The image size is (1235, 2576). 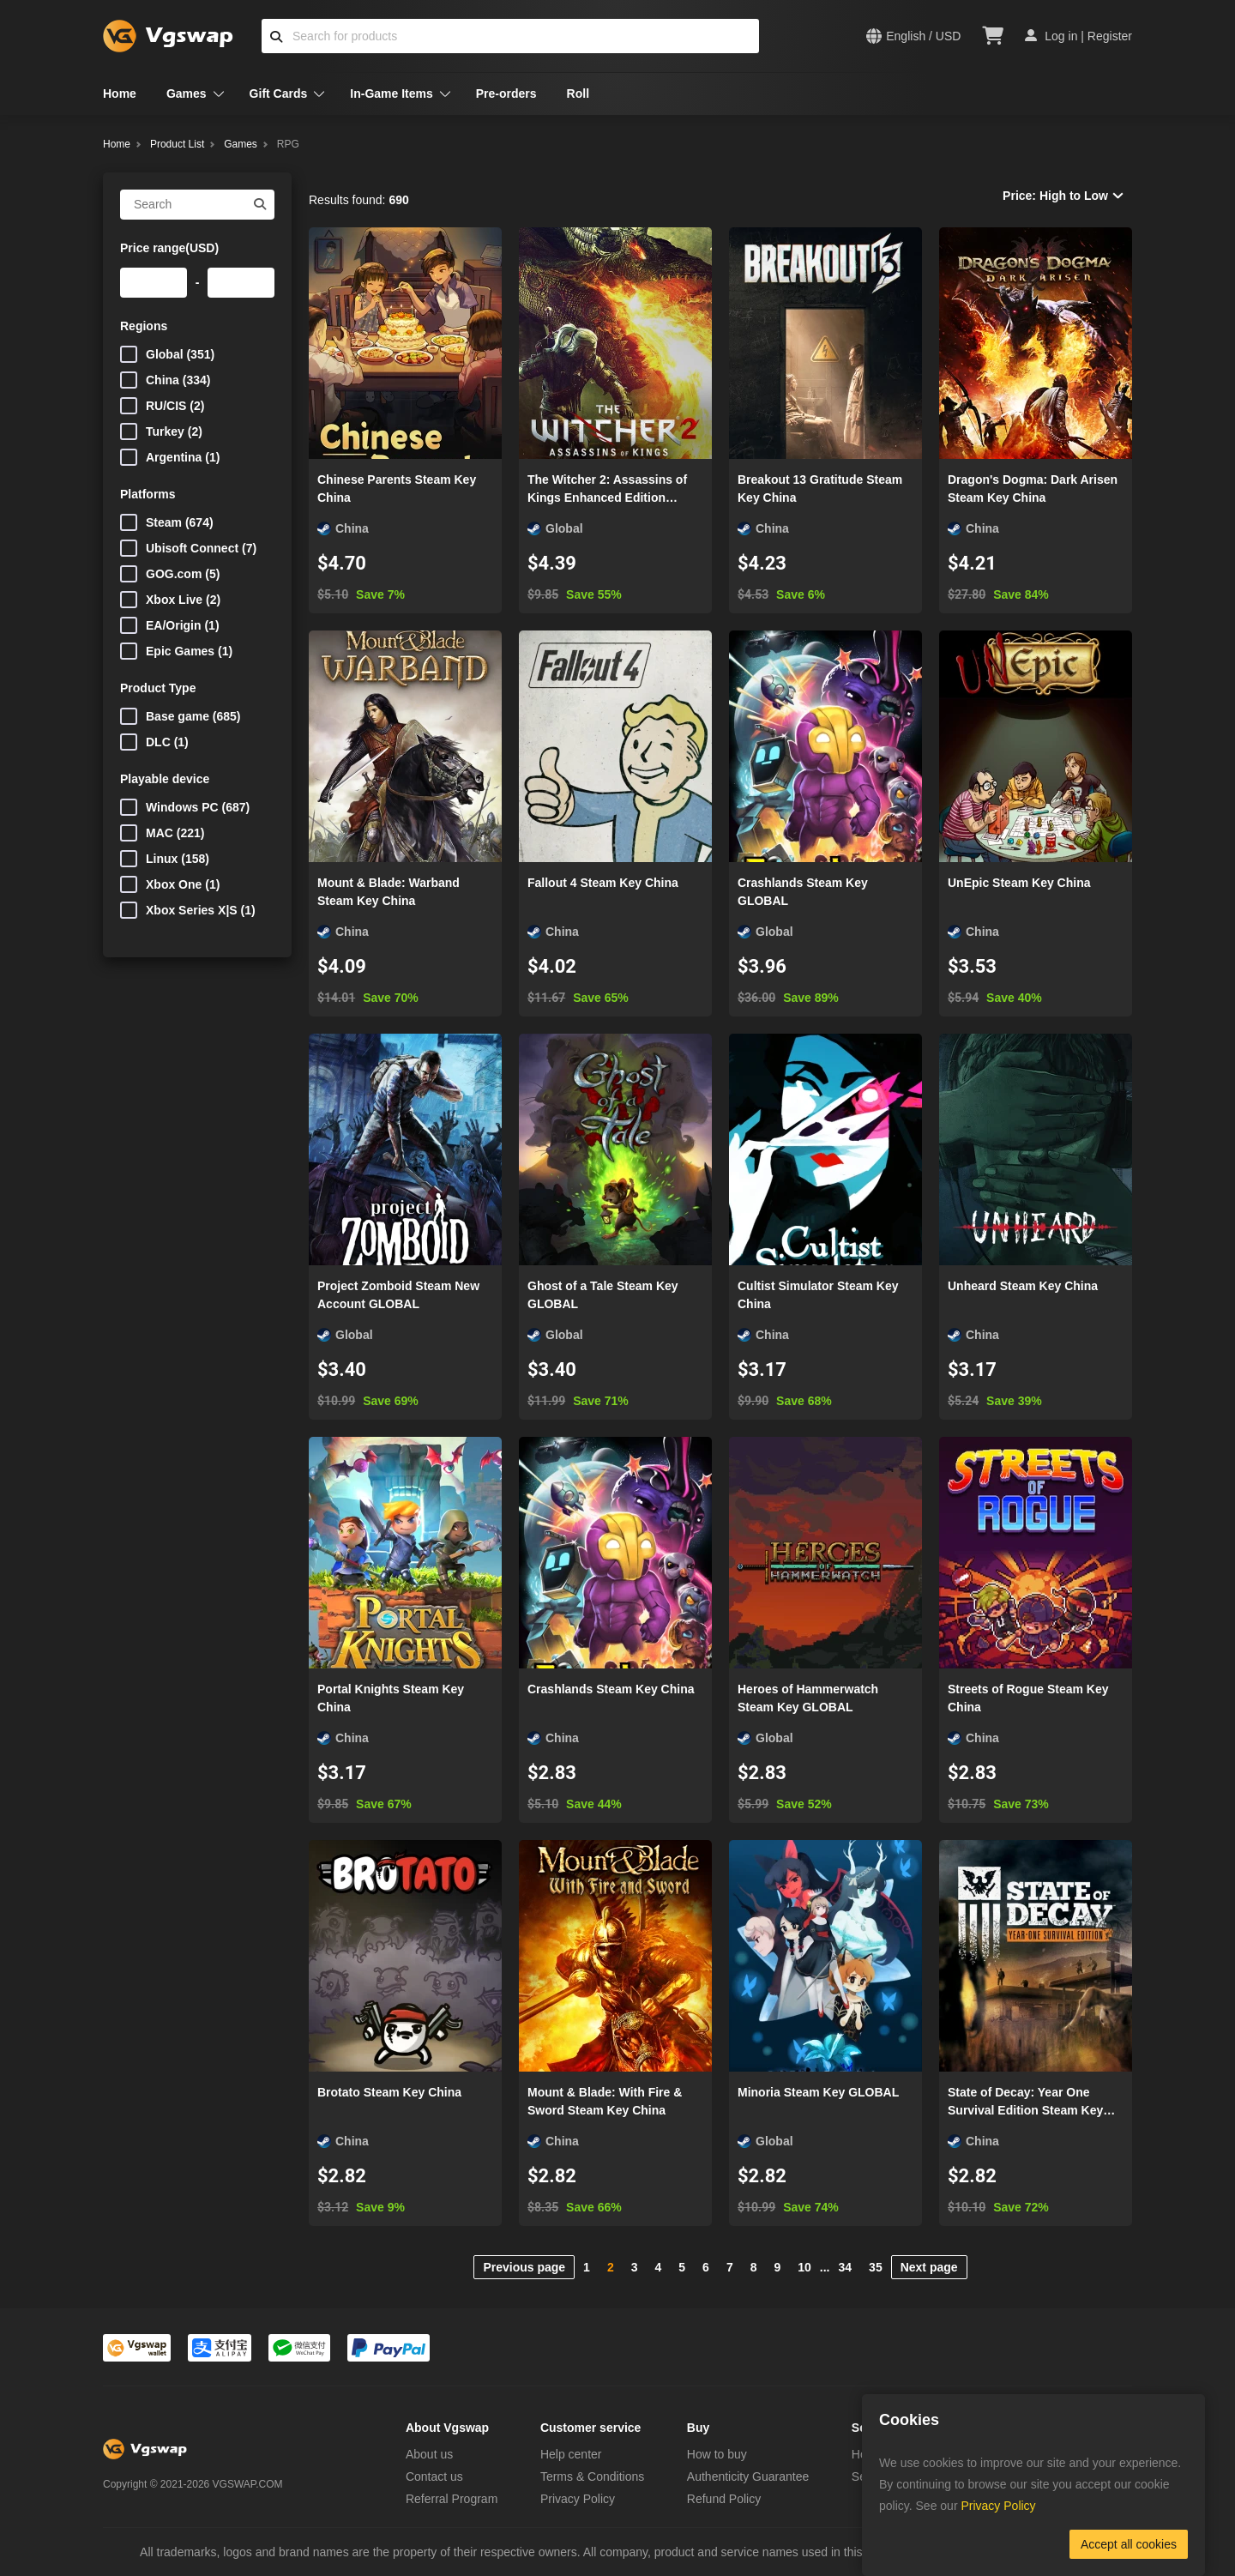 What do you see at coordinates (148, 494) in the screenshot?
I see `Platforms` at bounding box center [148, 494].